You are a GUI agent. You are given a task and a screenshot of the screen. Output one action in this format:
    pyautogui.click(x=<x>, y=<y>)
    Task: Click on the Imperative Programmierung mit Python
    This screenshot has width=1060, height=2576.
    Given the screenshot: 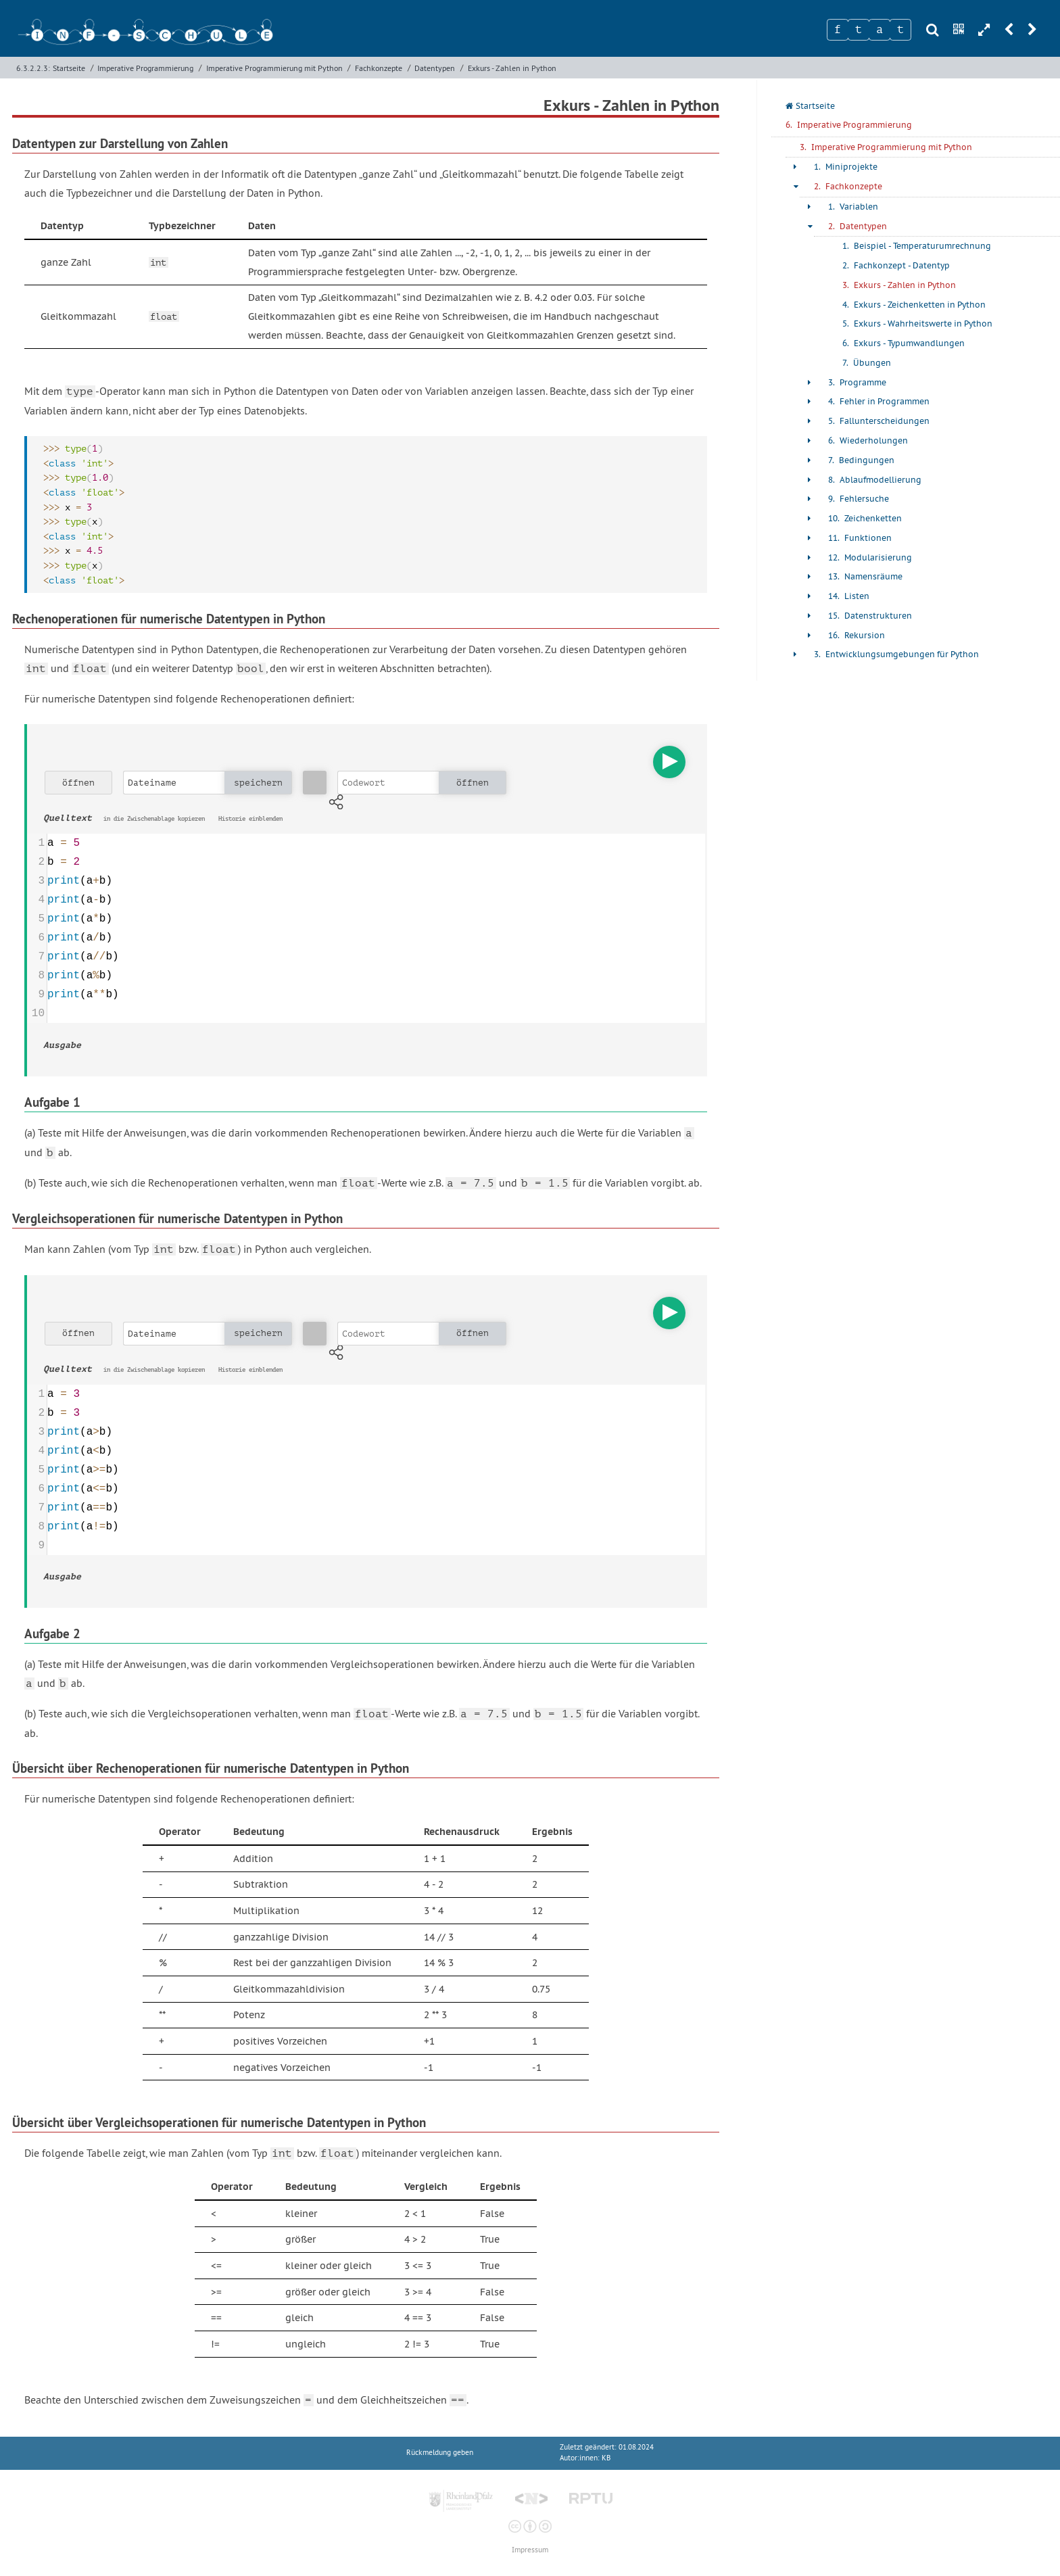 What is the action you would take?
    pyautogui.click(x=274, y=68)
    